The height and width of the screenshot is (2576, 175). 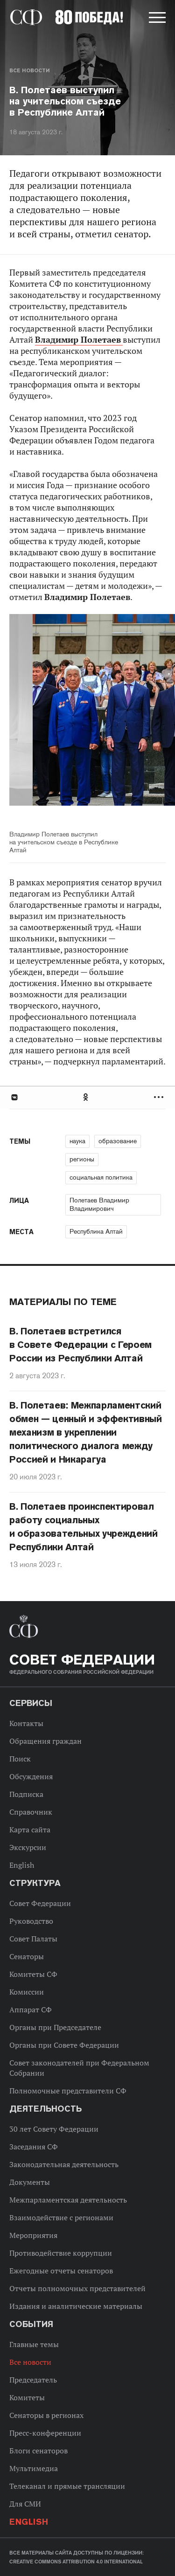 What do you see at coordinates (87, 1097) in the screenshot?
I see `[tab]` at bounding box center [87, 1097].